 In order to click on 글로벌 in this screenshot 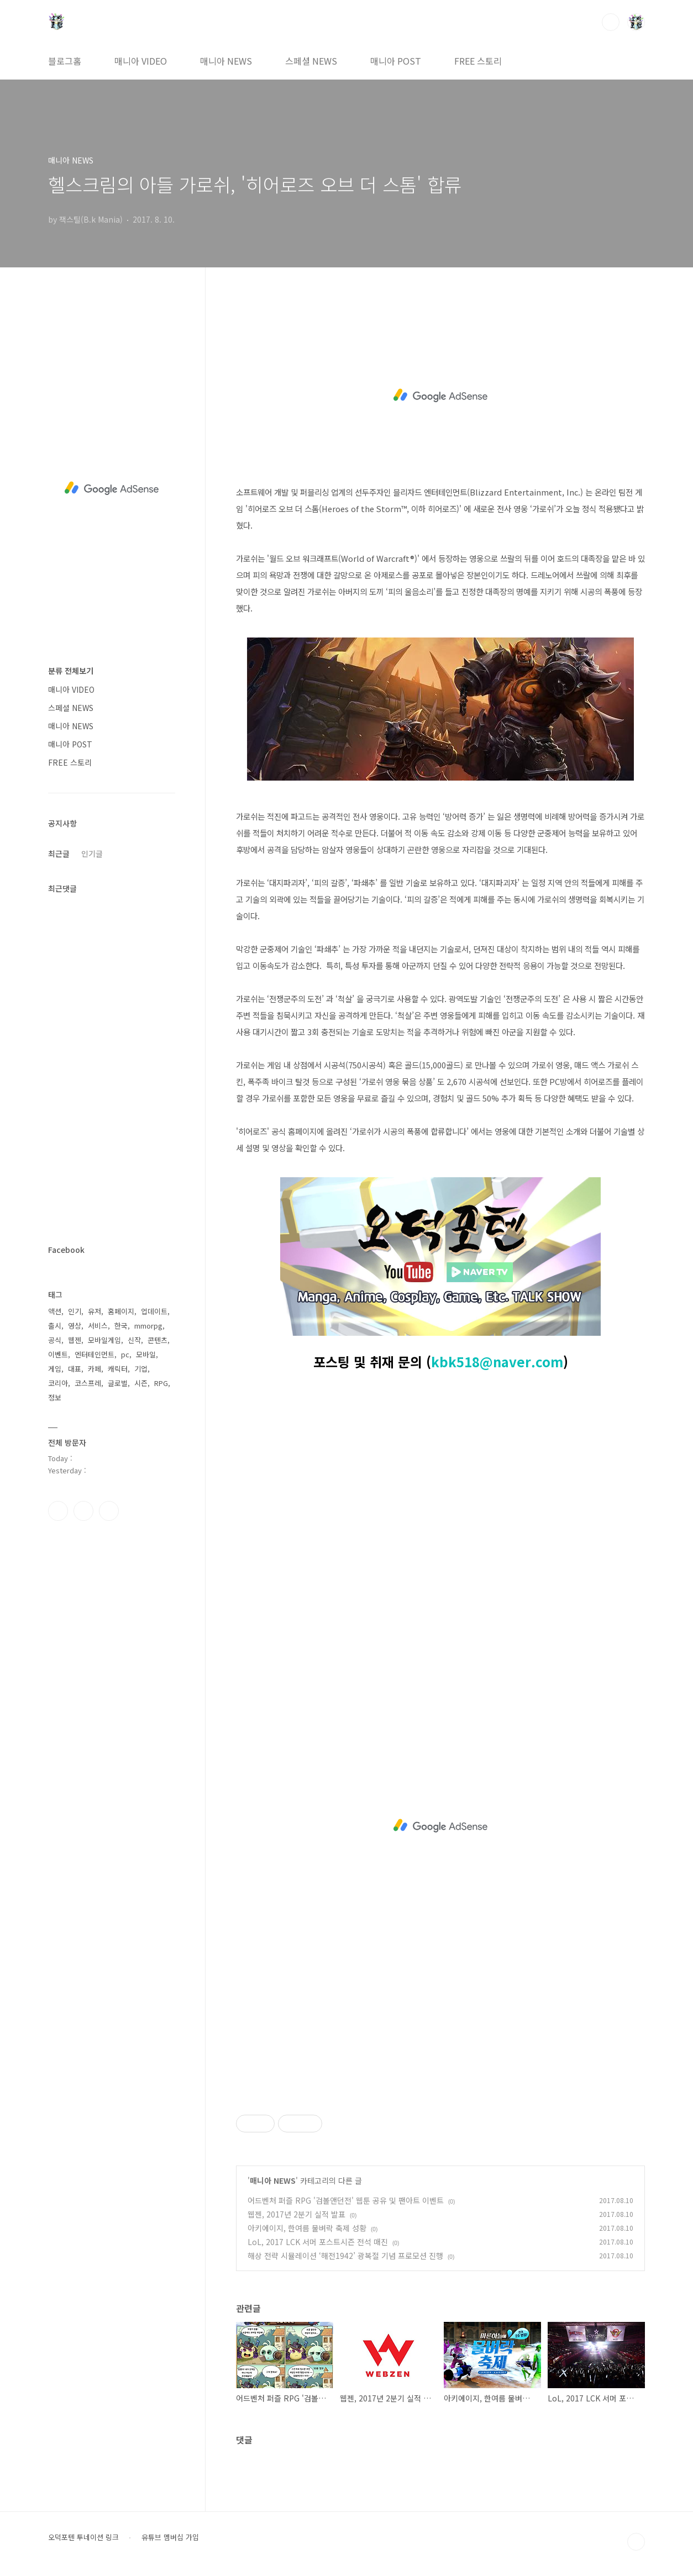, I will do `click(118, 1383)`.